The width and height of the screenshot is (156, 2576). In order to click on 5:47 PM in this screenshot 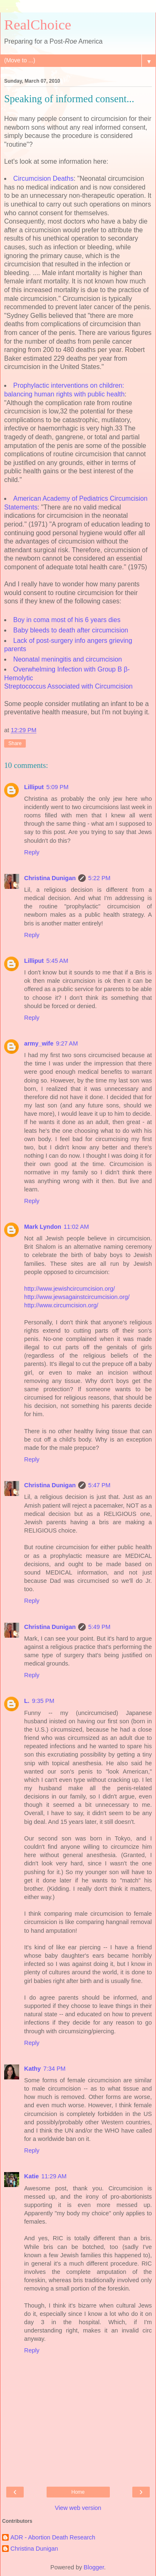, I will do `click(99, 1485)`.